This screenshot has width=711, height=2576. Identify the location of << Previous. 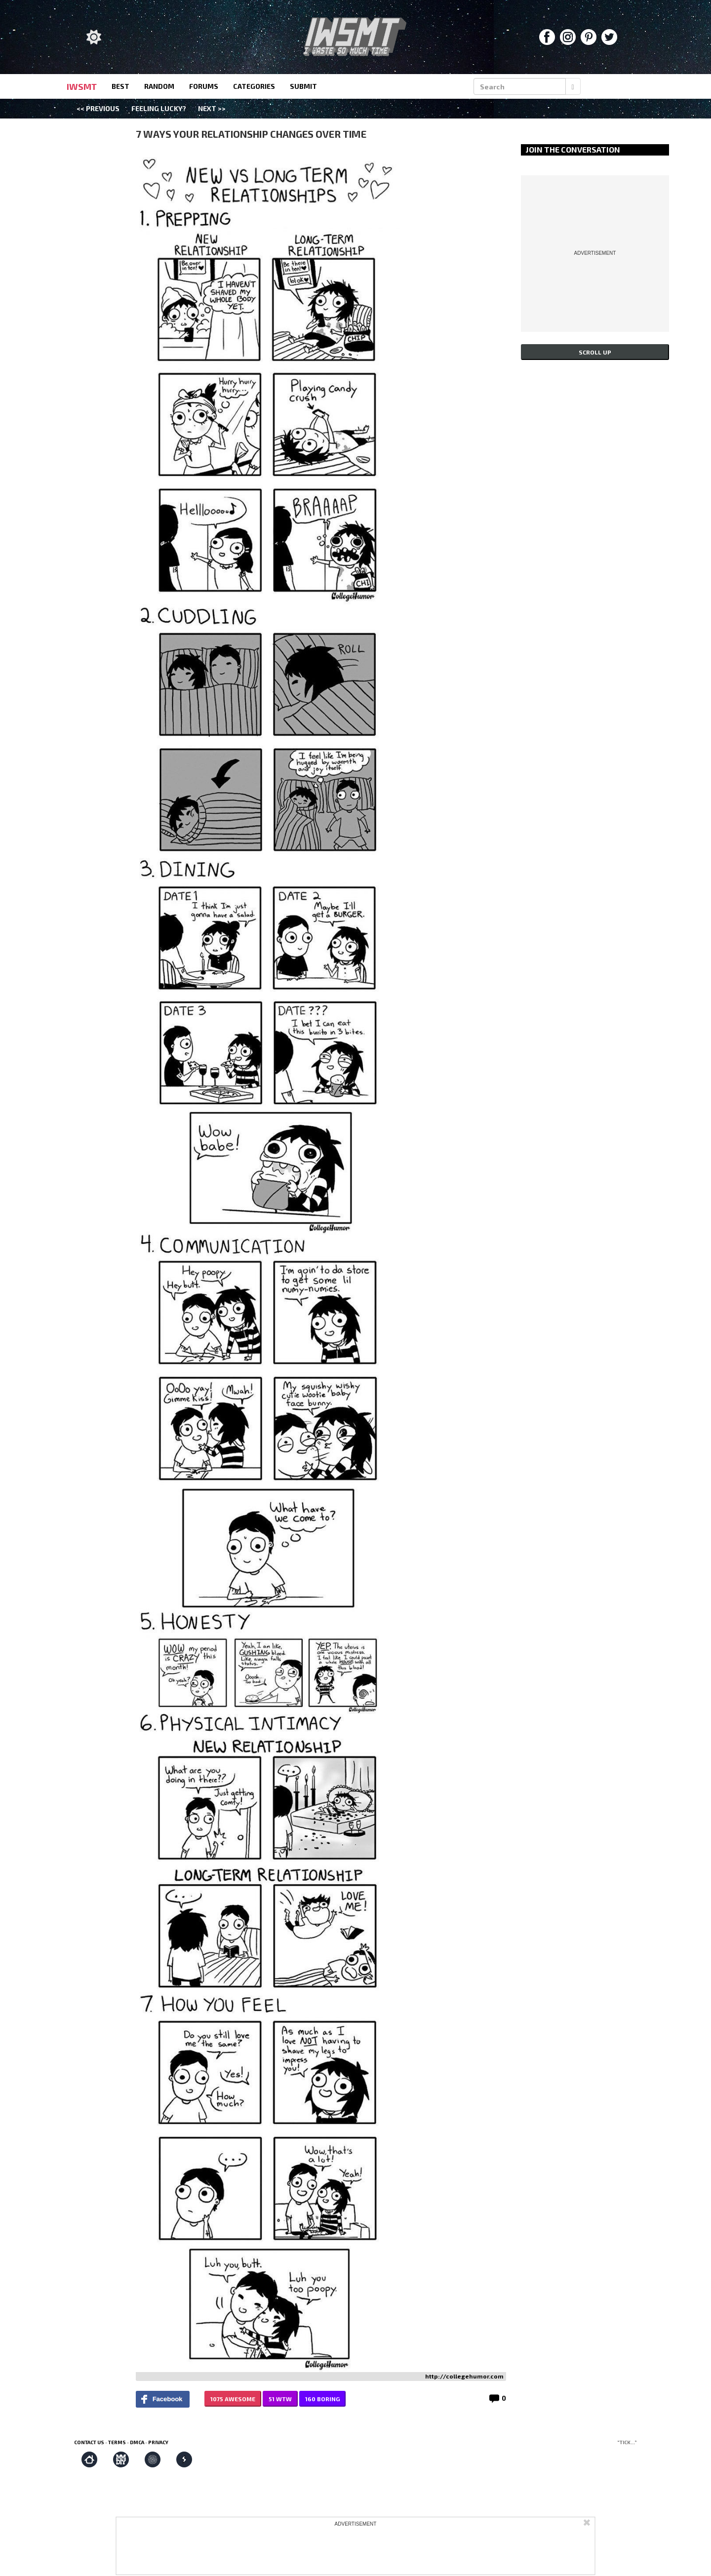
(98, 108).